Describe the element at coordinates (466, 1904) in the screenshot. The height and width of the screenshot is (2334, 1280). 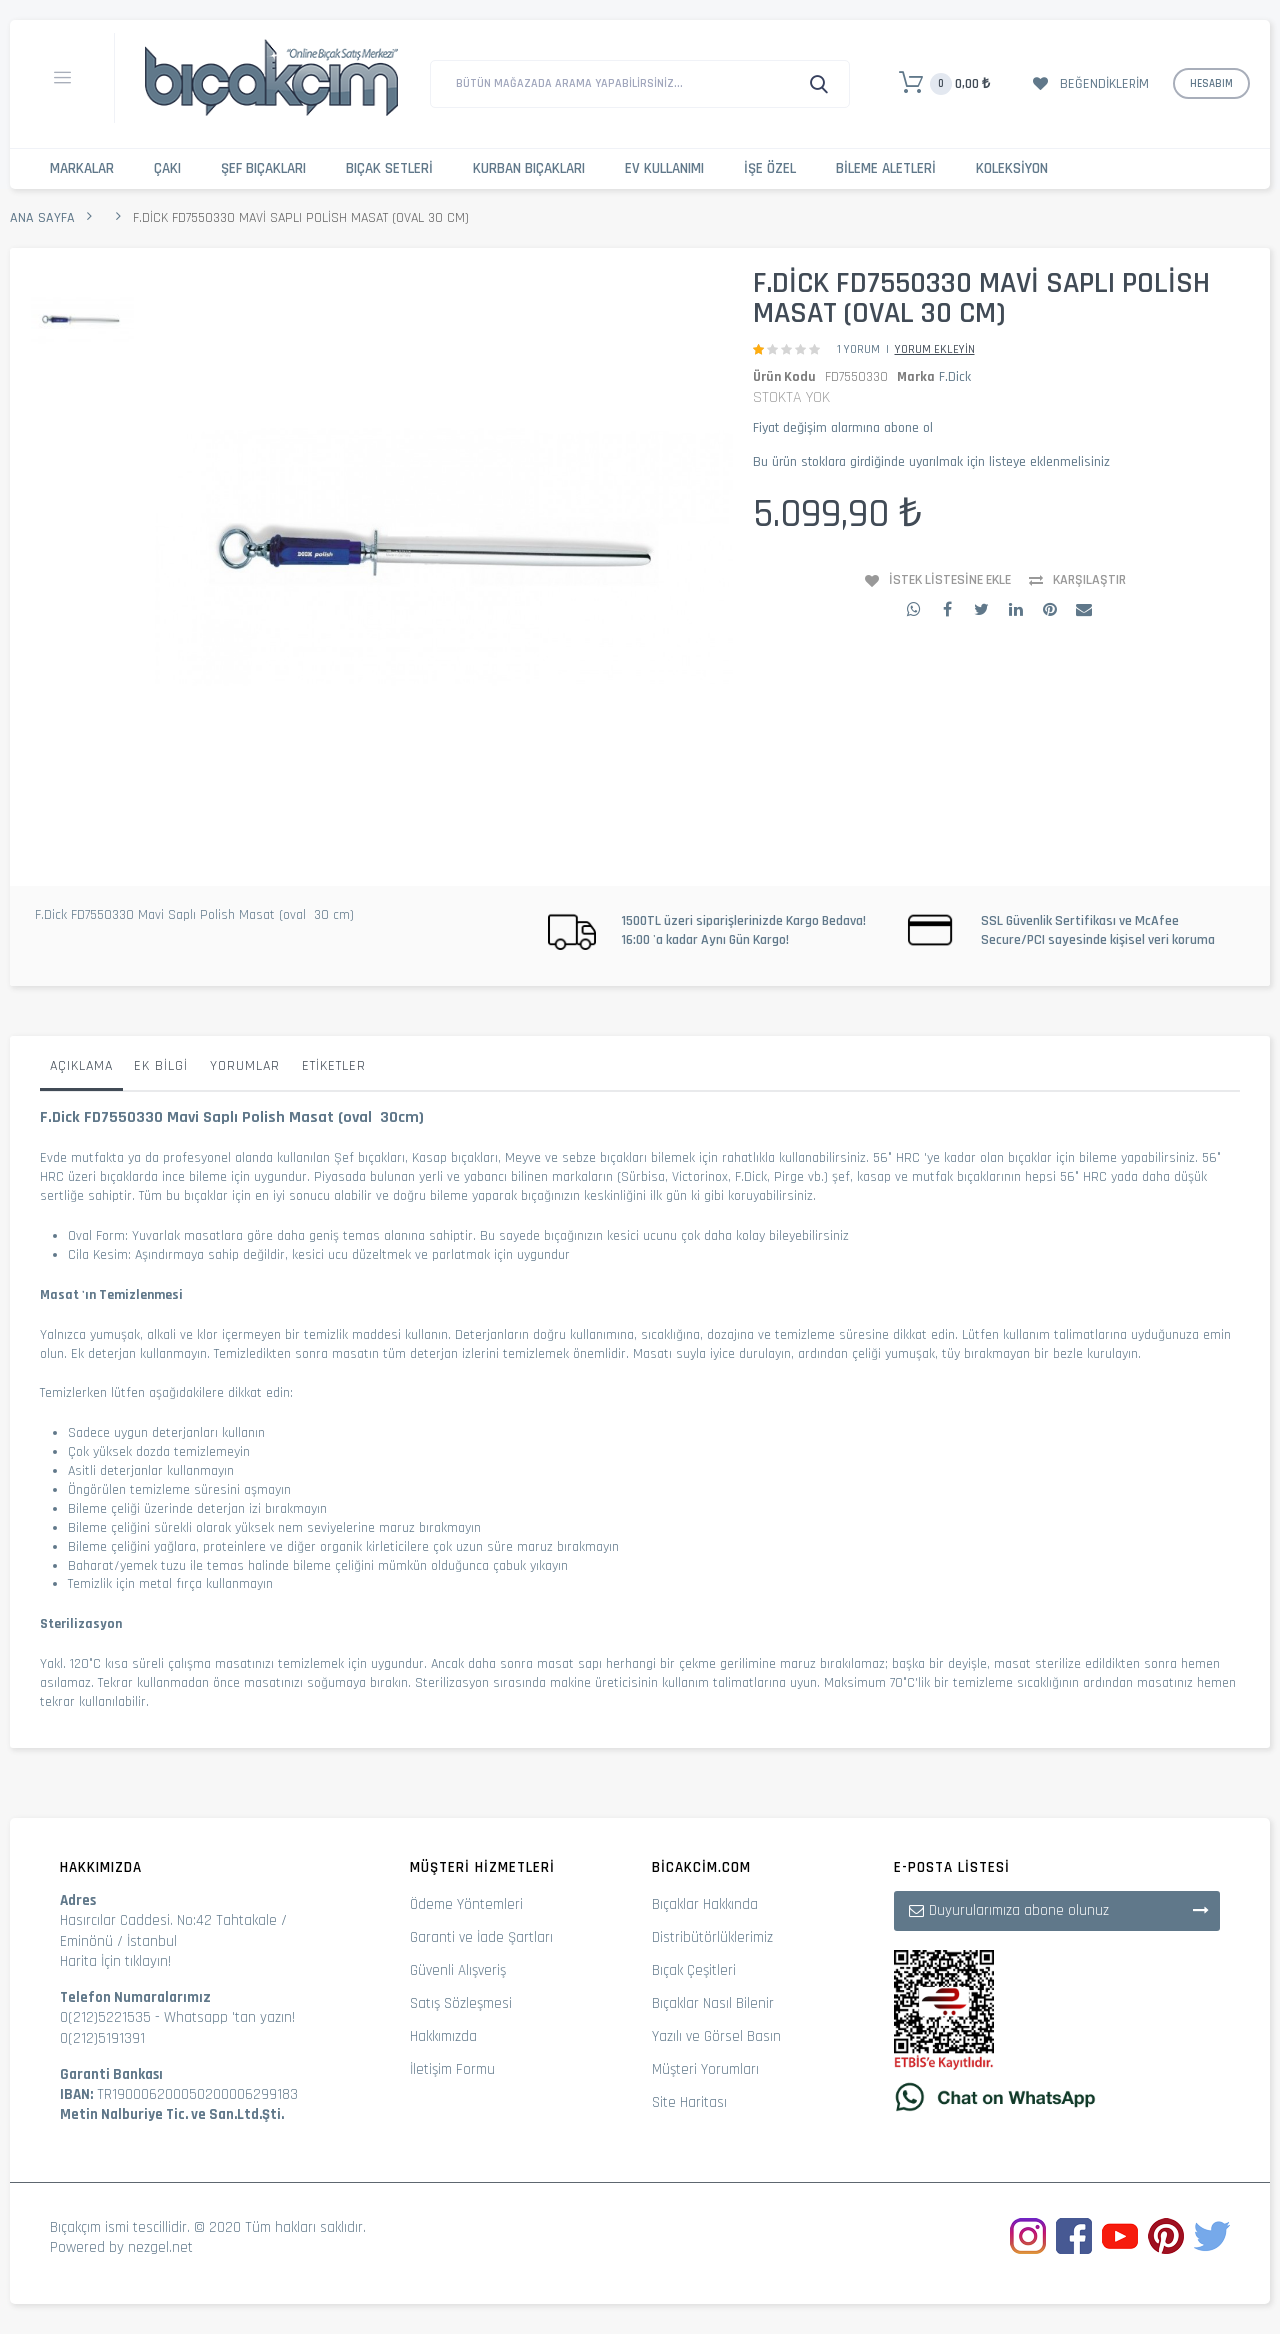
I see `Ödeme Yöntemleri` at that location.